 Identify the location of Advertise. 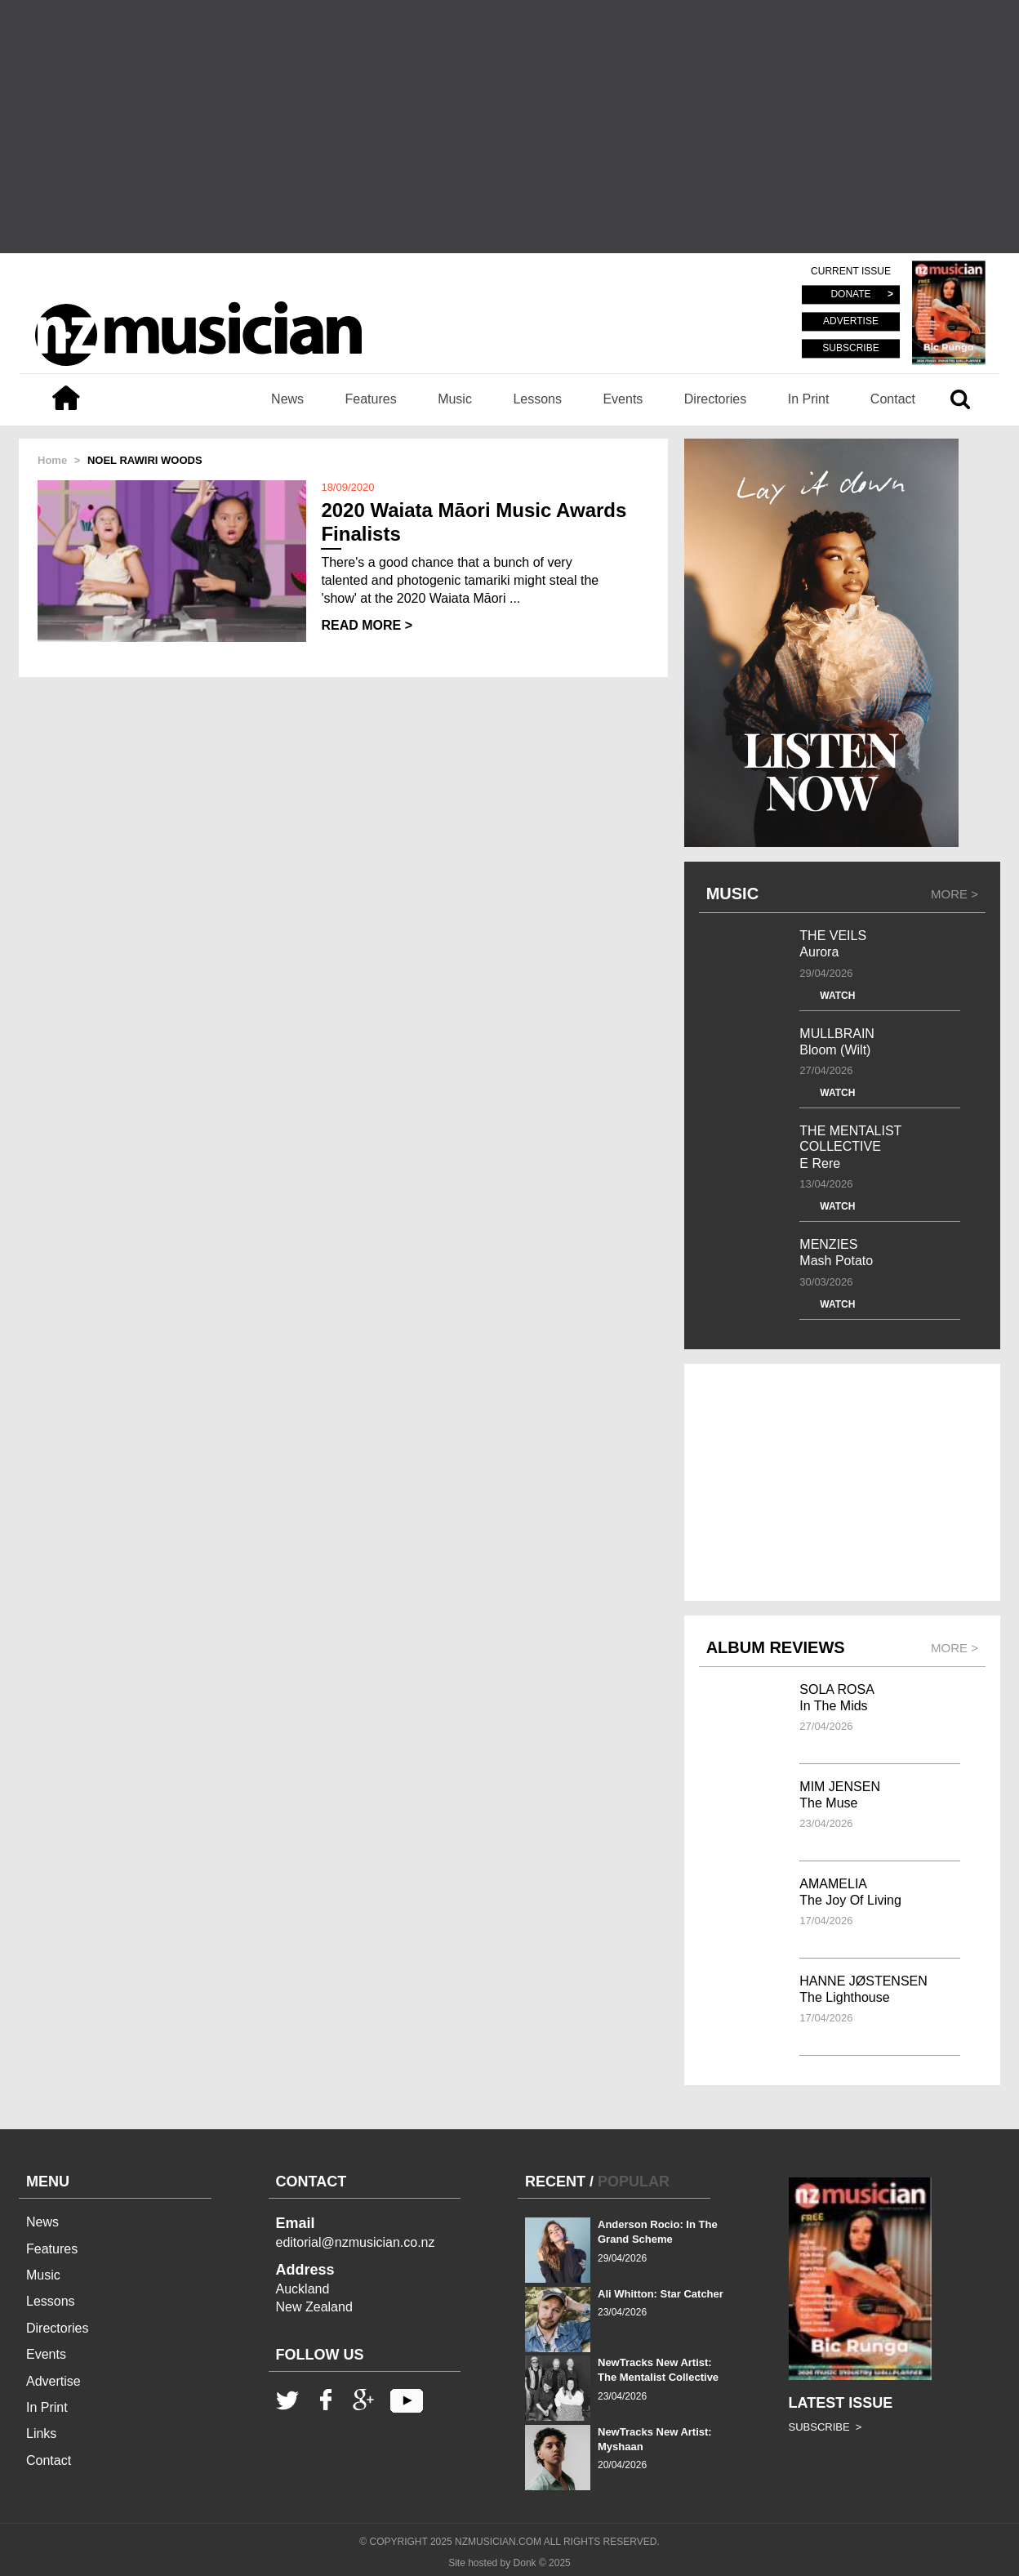
(53, 2381).